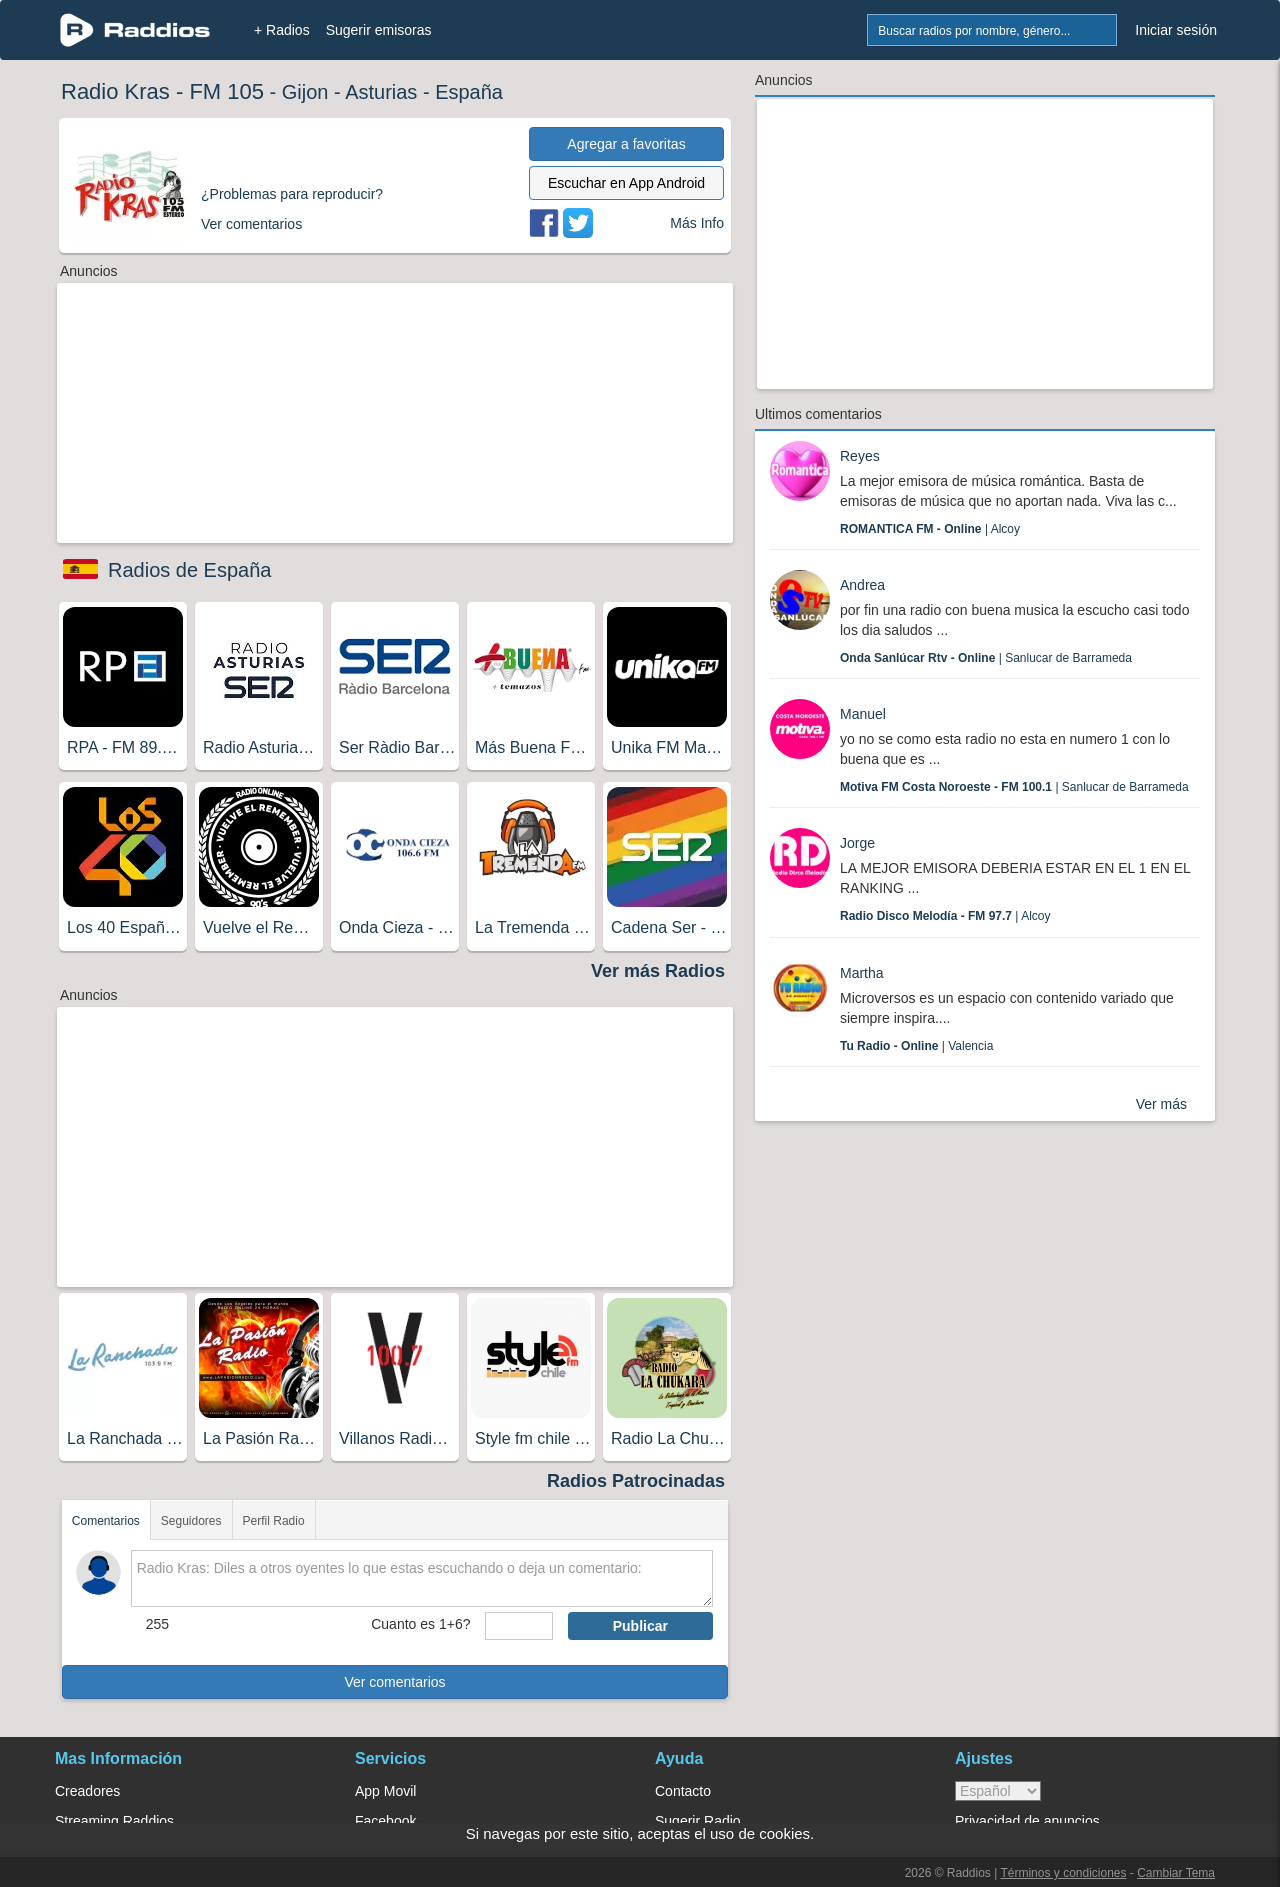  I want to click on España, so click(469, 92).